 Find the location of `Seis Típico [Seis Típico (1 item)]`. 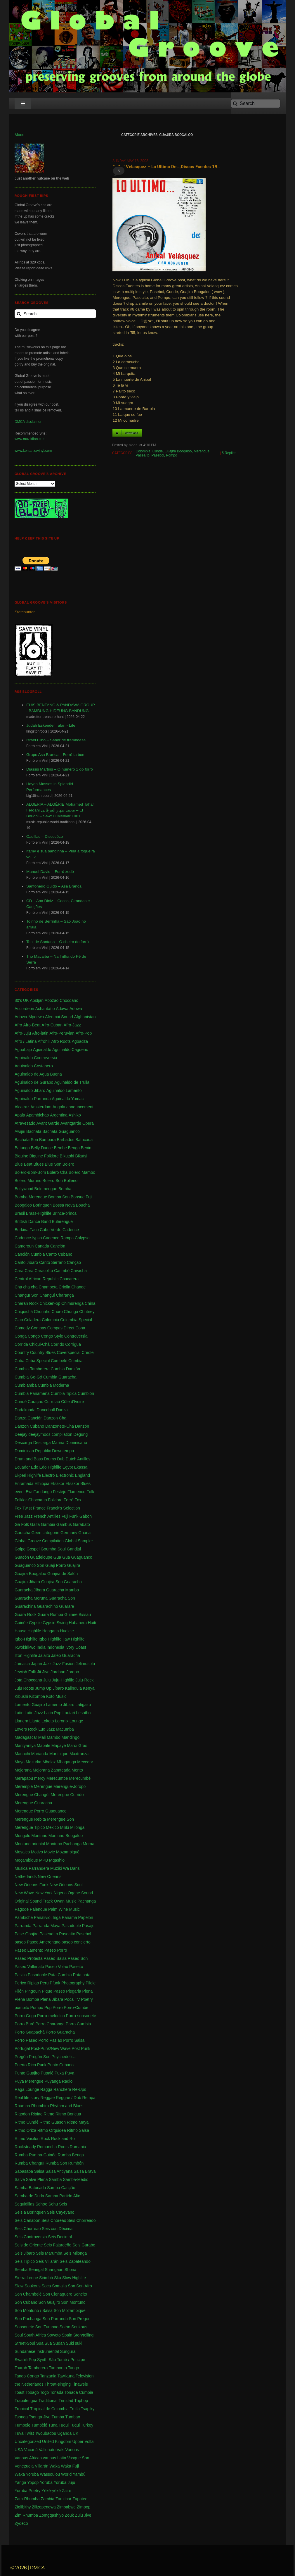

Seis Típico [Seis Típico (1 item)] is located at coordinates (25, 2261).